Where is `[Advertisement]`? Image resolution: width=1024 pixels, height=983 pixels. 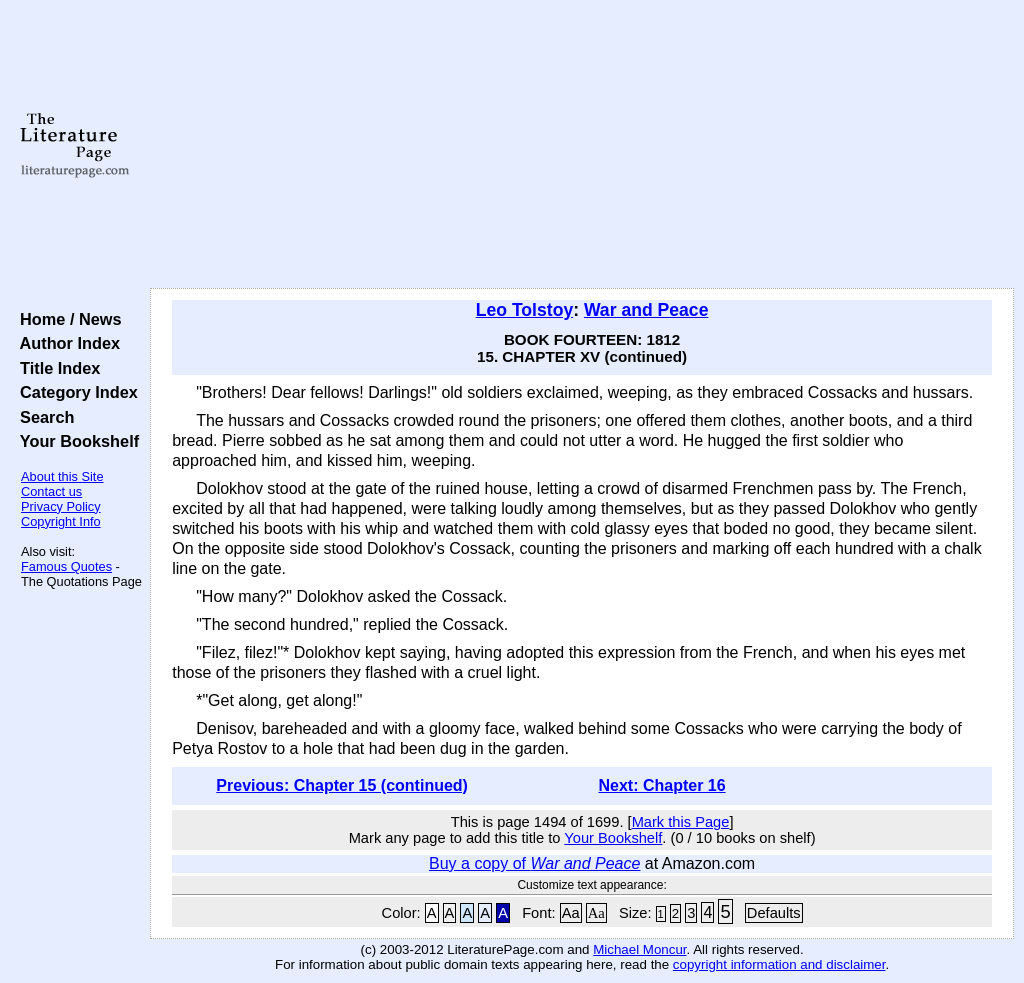 [Advertisement] is located at coordinates (582, 145).